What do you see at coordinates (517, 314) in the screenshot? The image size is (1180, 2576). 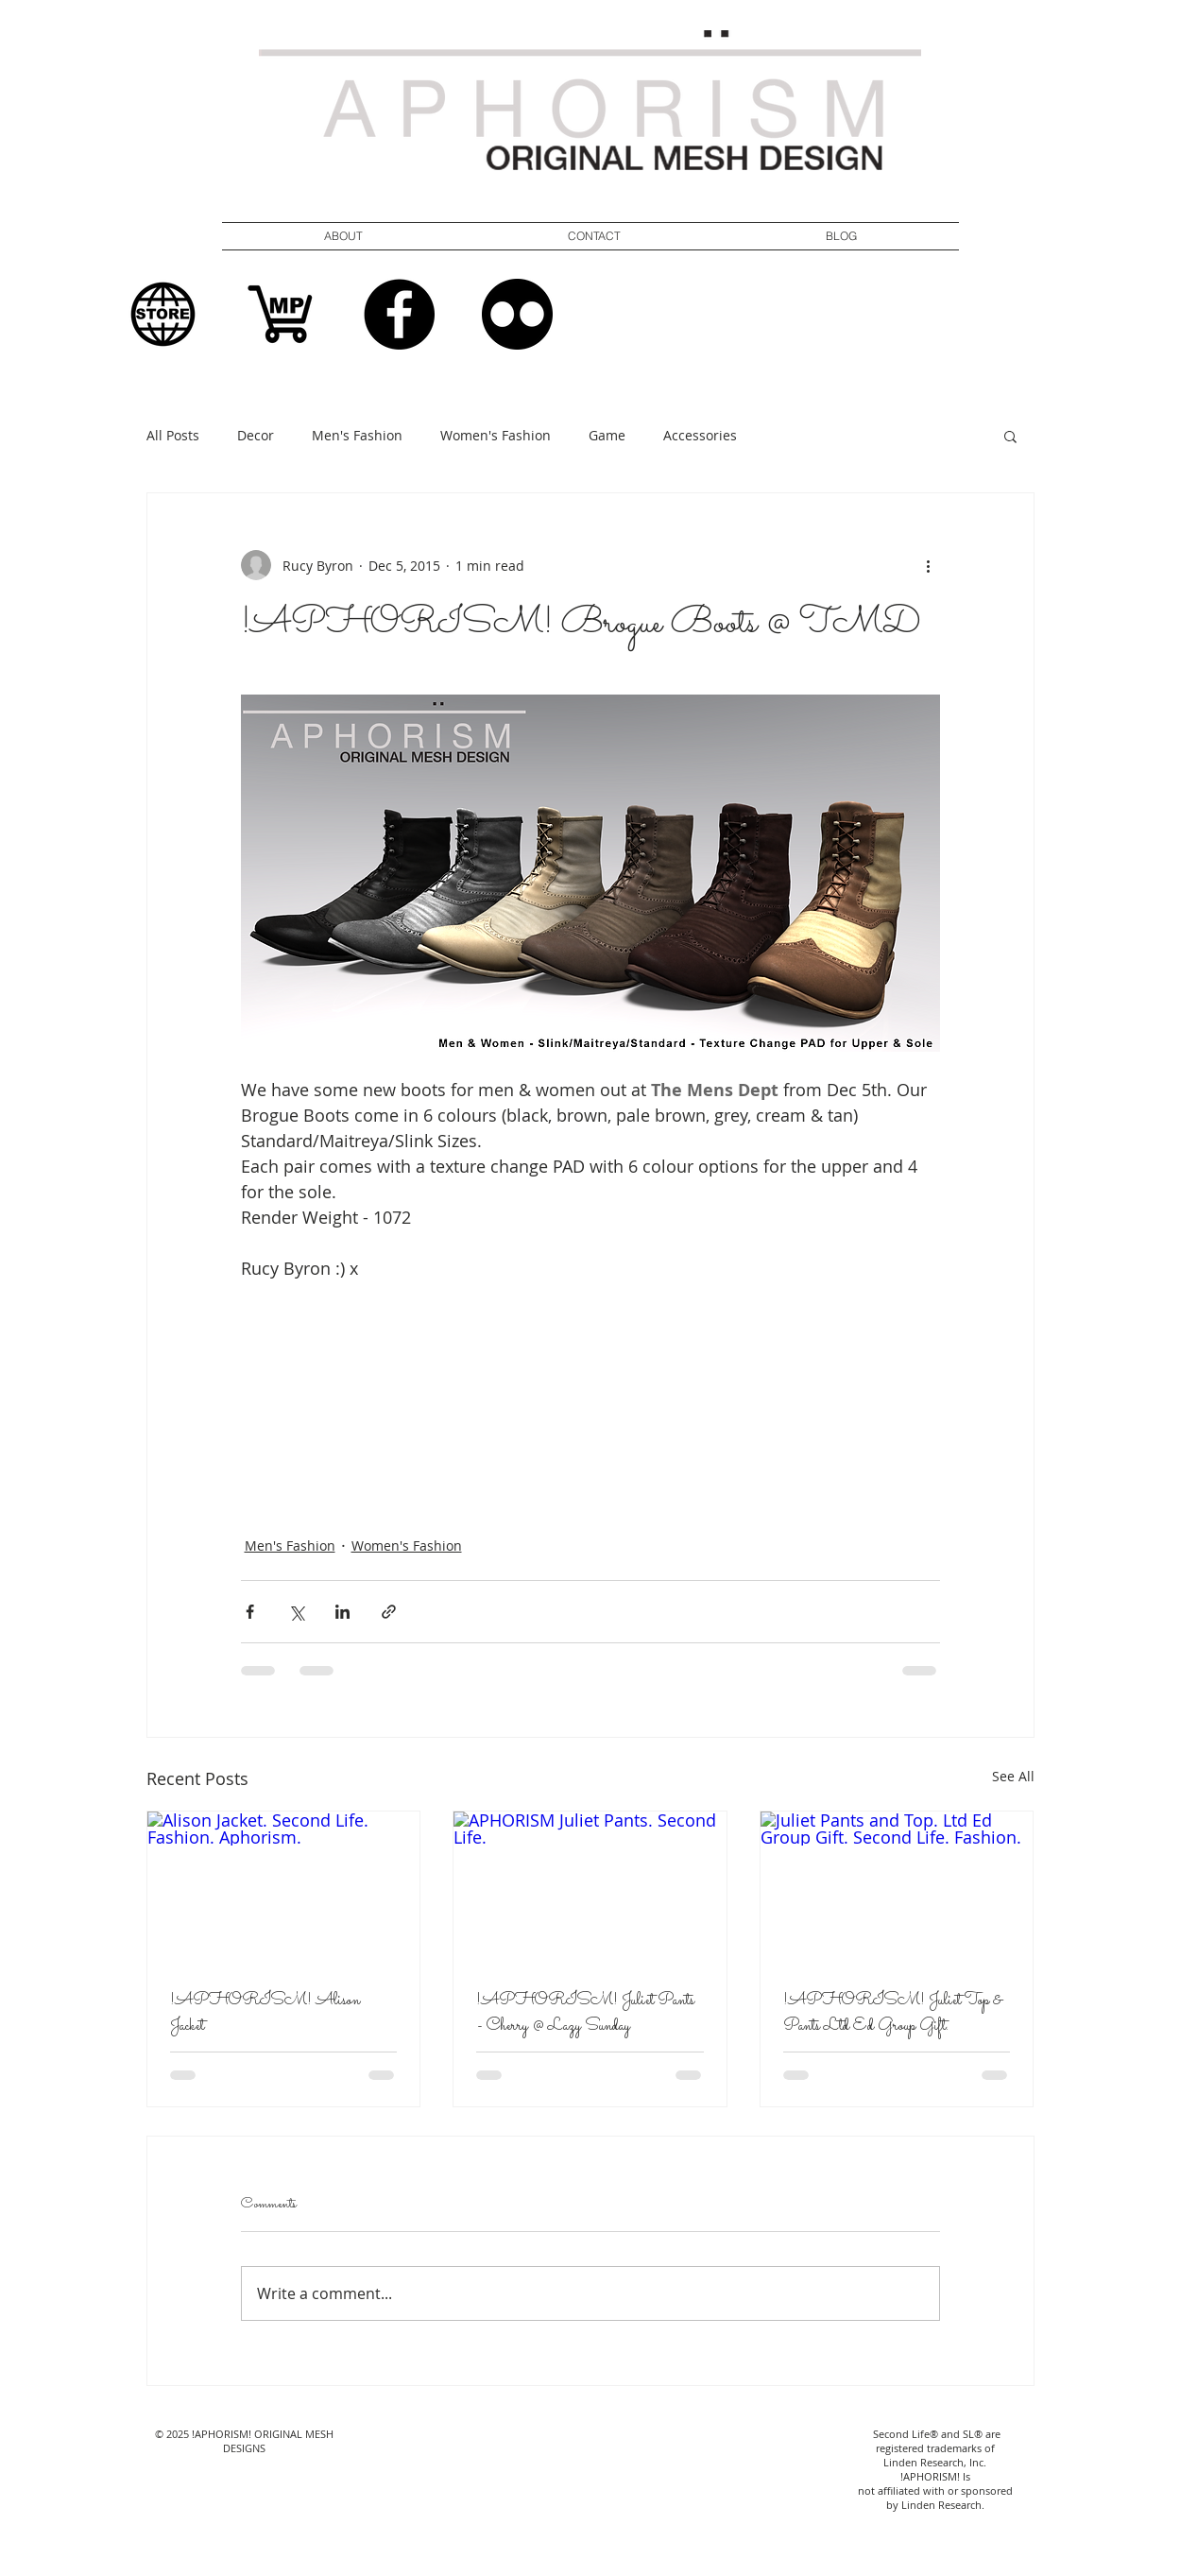 I see `[Flickr]` at bounding box center [517, 314].